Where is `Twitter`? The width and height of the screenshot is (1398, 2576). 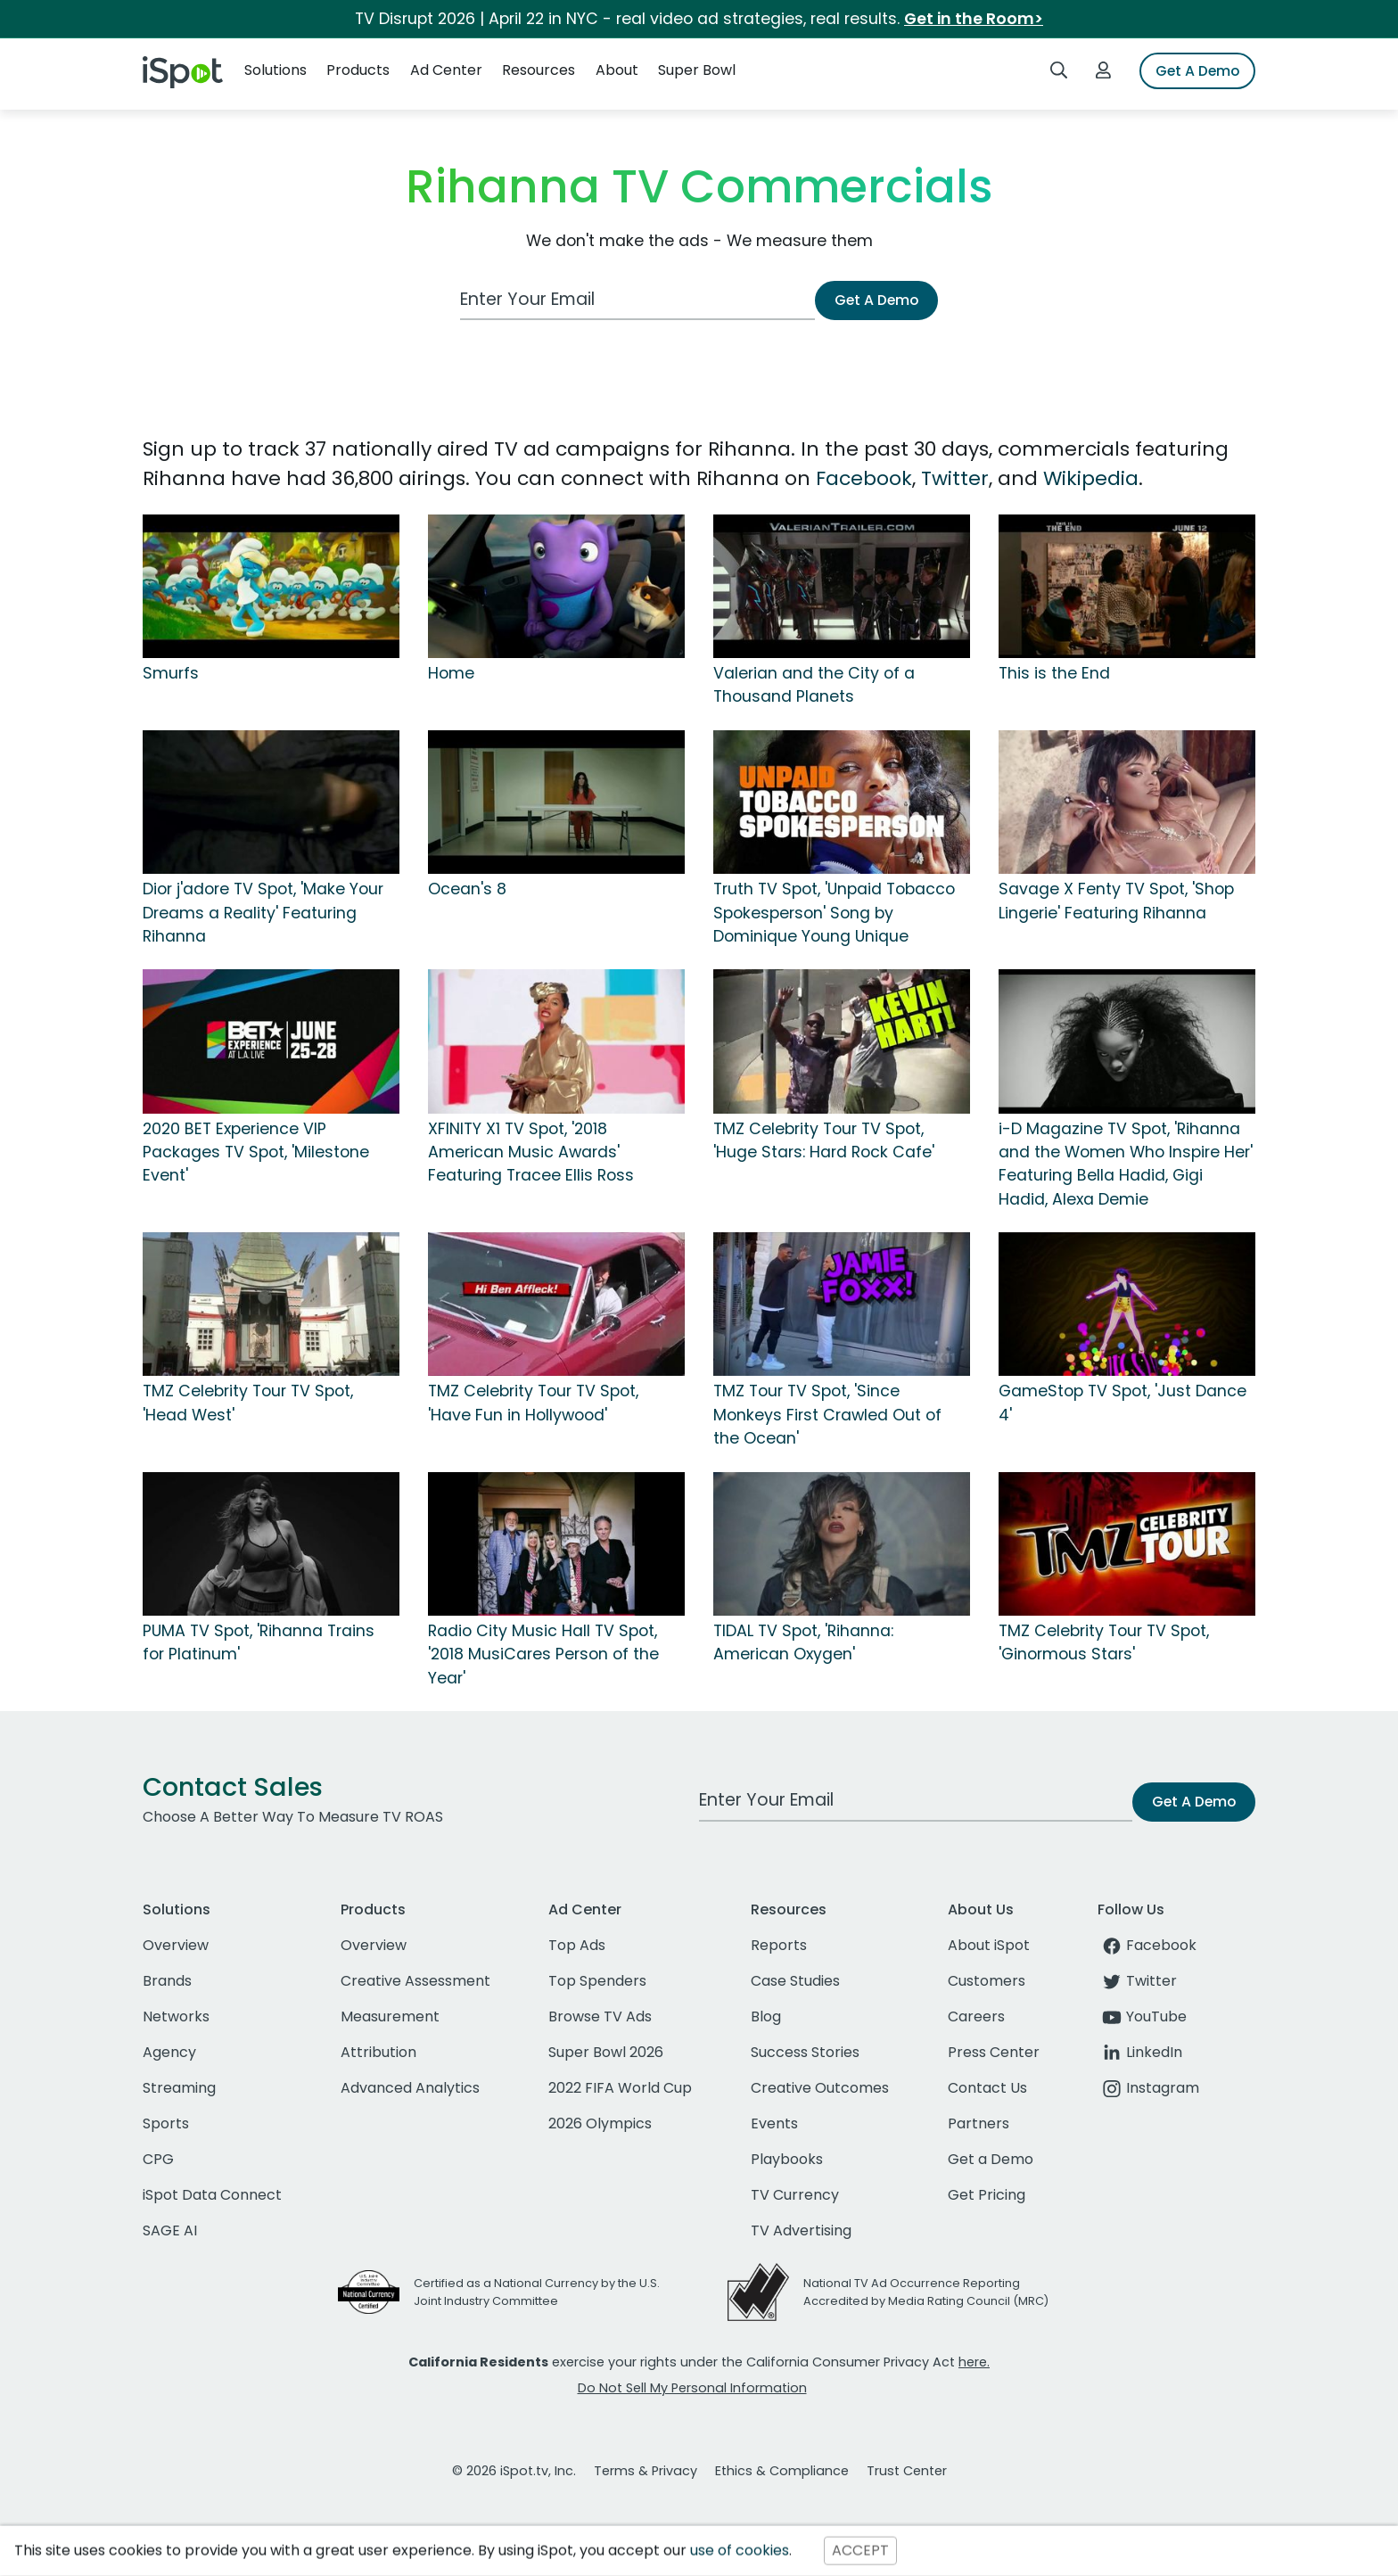 Twitter is located at coordinates (955, 478).